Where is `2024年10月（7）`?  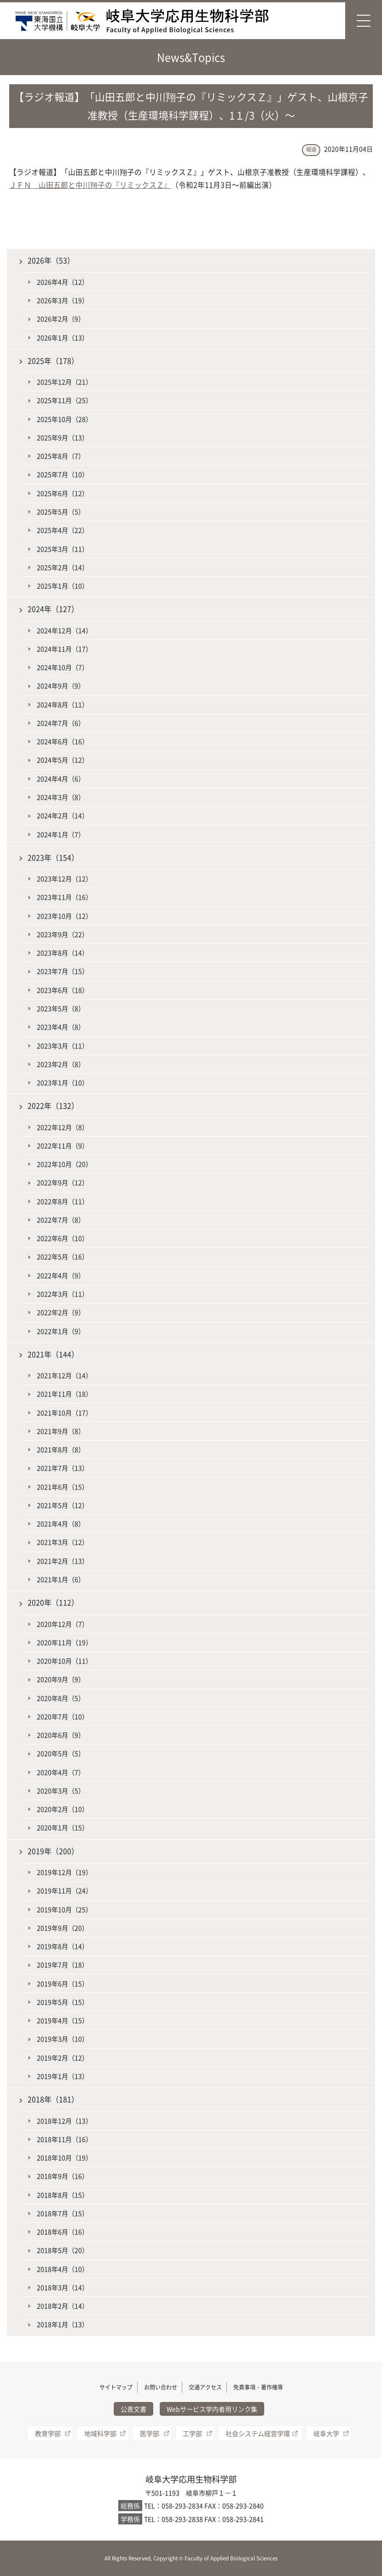
2024年10月（7） is located at coordinates (62, 667).